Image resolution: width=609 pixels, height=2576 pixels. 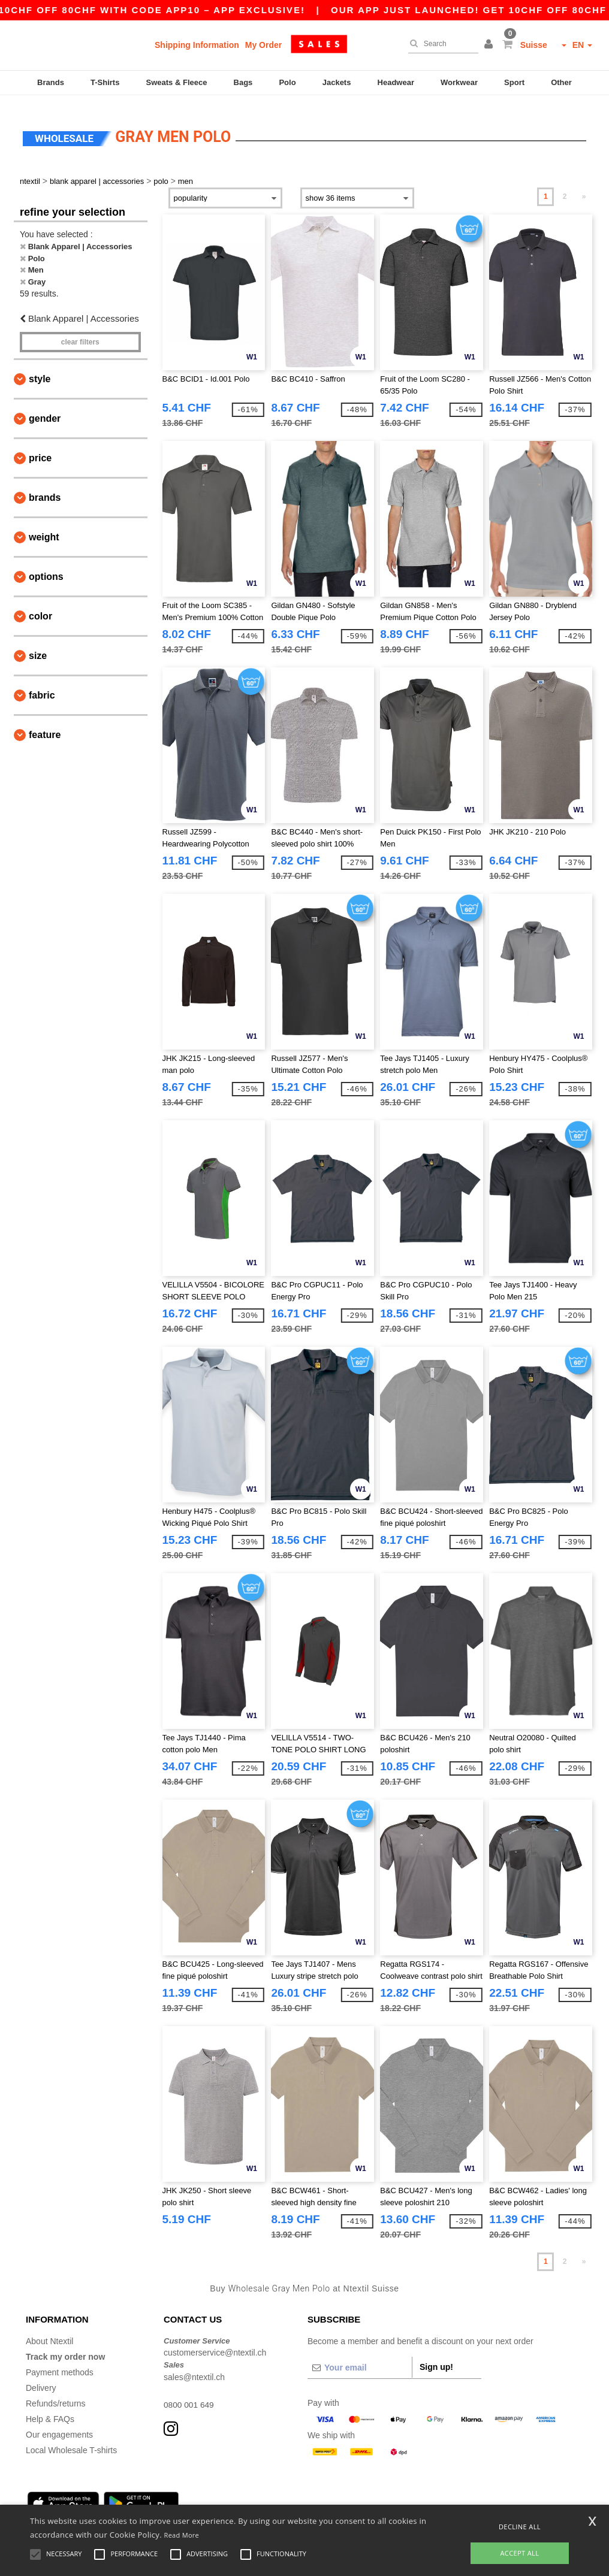 What do you see at coordinates (105, 82) in the screenshot?
I see `T-Shirts` at bounding box center [105, 82].